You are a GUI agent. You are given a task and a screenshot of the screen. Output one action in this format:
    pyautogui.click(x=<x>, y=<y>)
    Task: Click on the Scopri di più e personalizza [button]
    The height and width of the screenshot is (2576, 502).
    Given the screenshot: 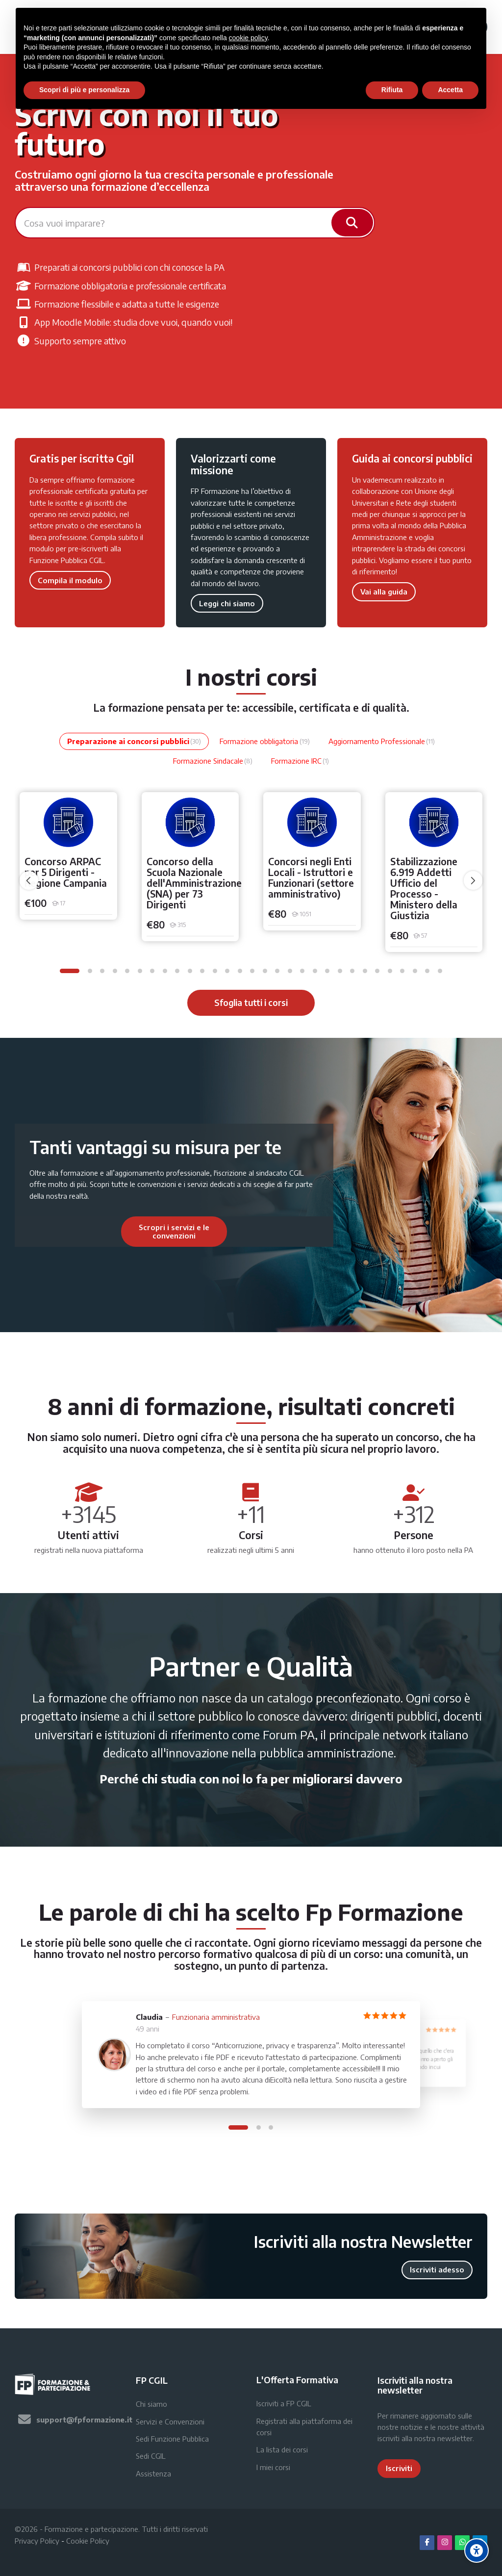 What is the action you would take?
    pyautogui.click(x=84, y=90)
    